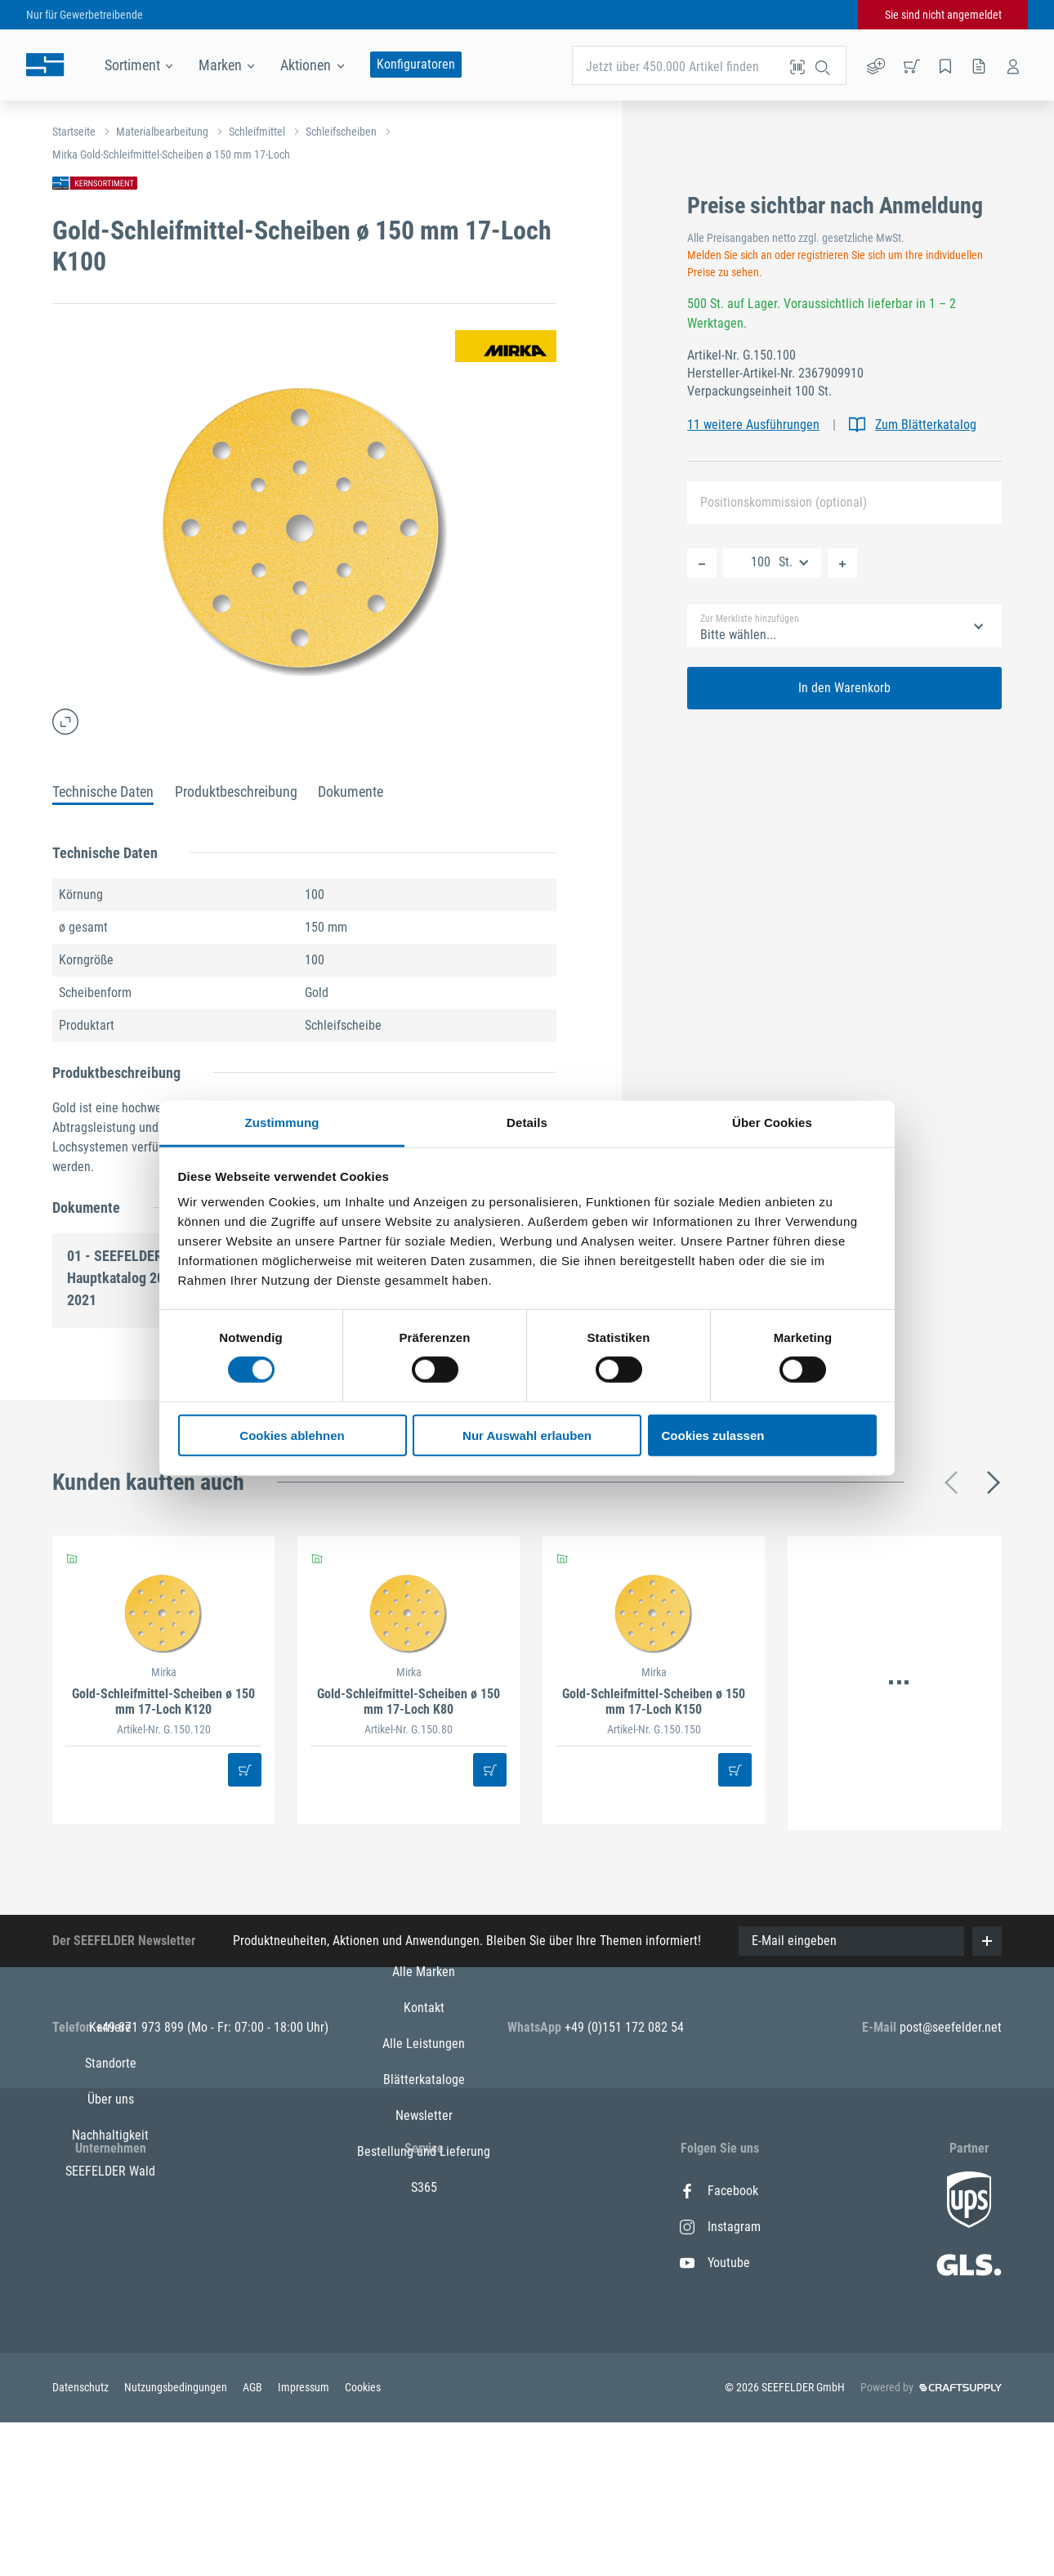 The image size is (1054, 2576). Describe the element at coordinates (171, 154) in the screenshot. I see `Mirka Gold-Schleifmittel-Scheiben ø 150 mm 17-Loch` at that location.